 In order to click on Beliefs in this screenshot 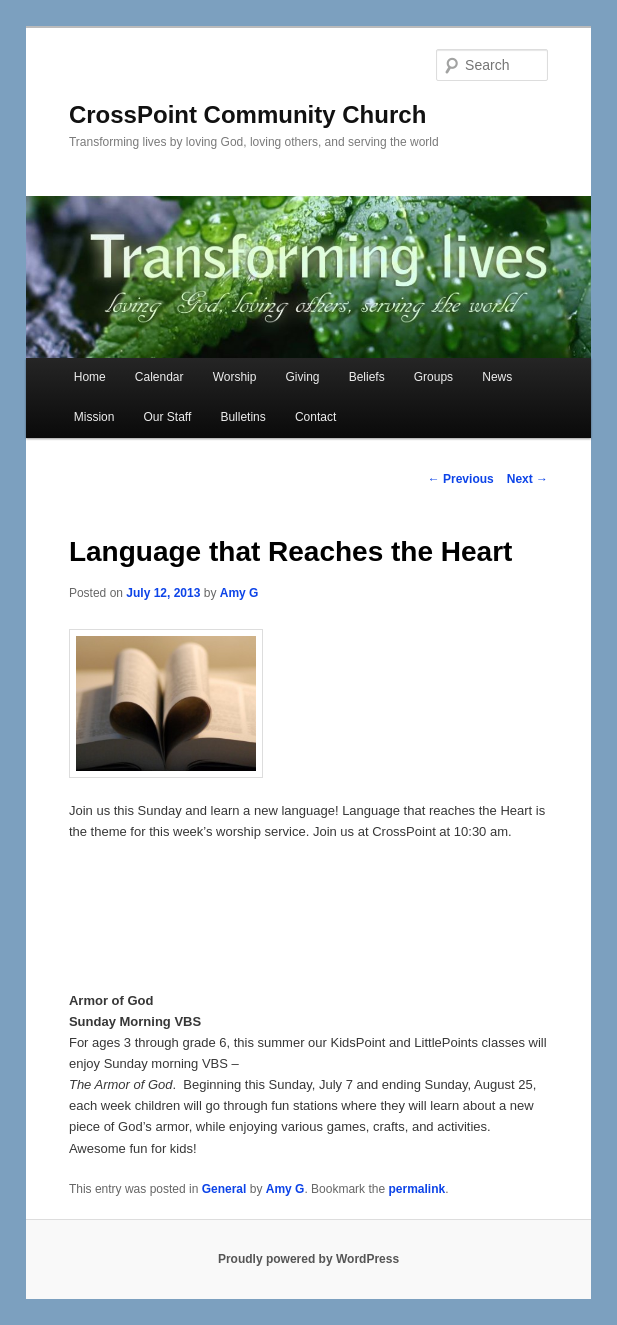, I will do `click(367, 377)`.